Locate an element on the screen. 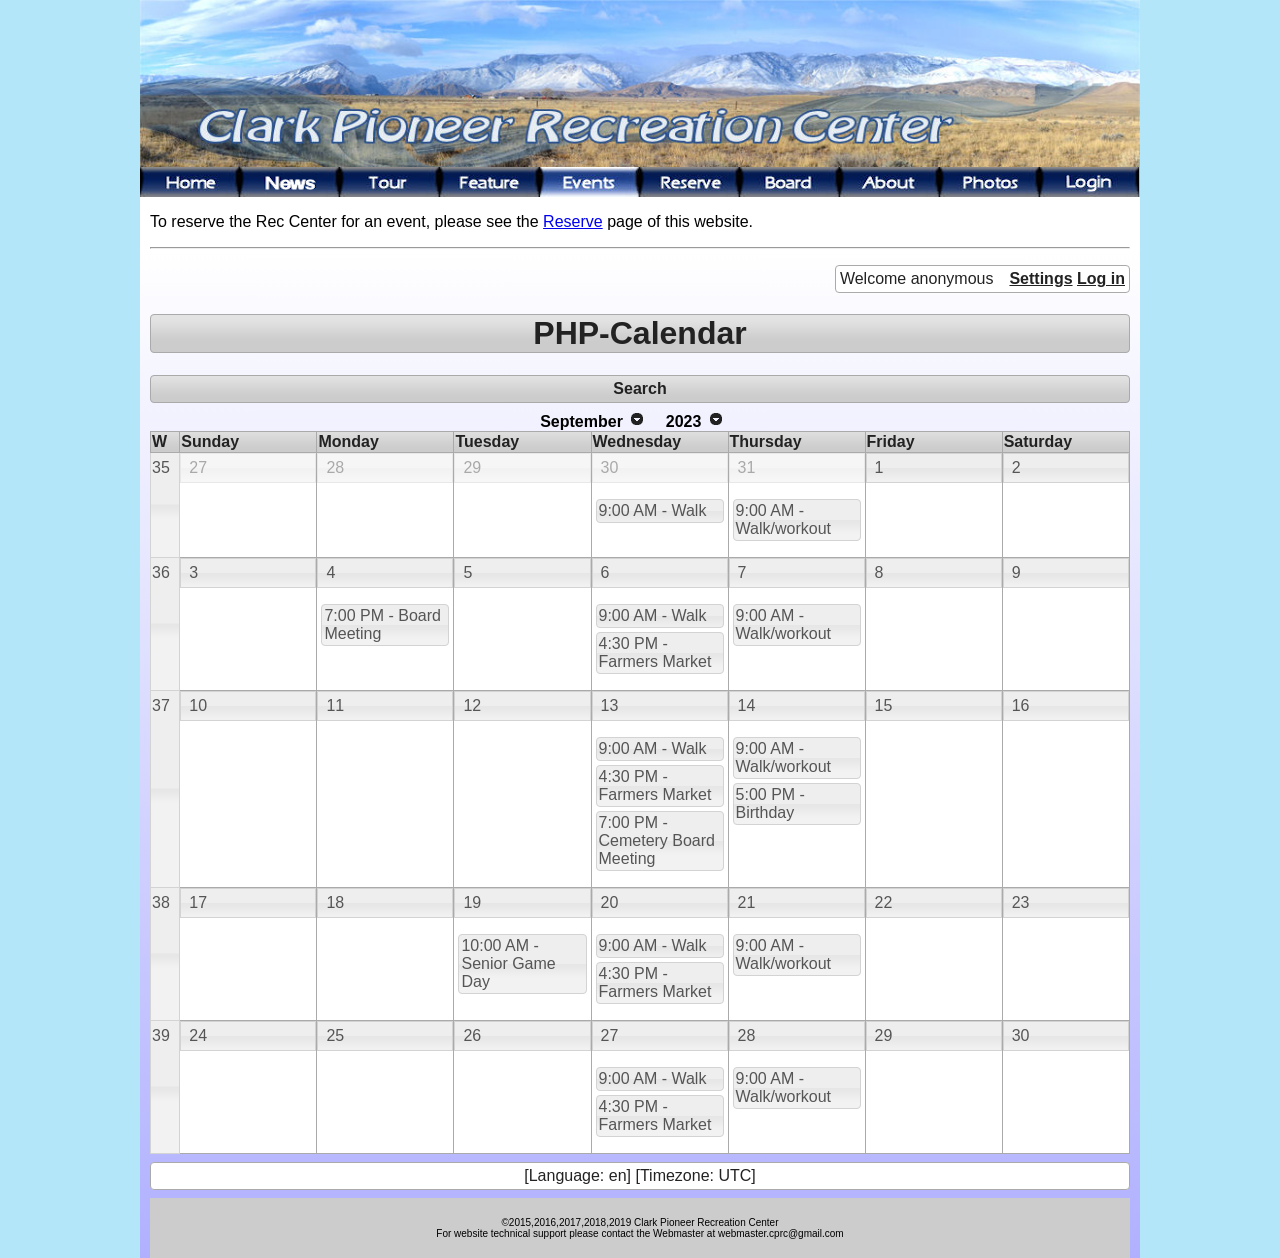  5:00 PM - Birthday is located at coordinates (770, 803).